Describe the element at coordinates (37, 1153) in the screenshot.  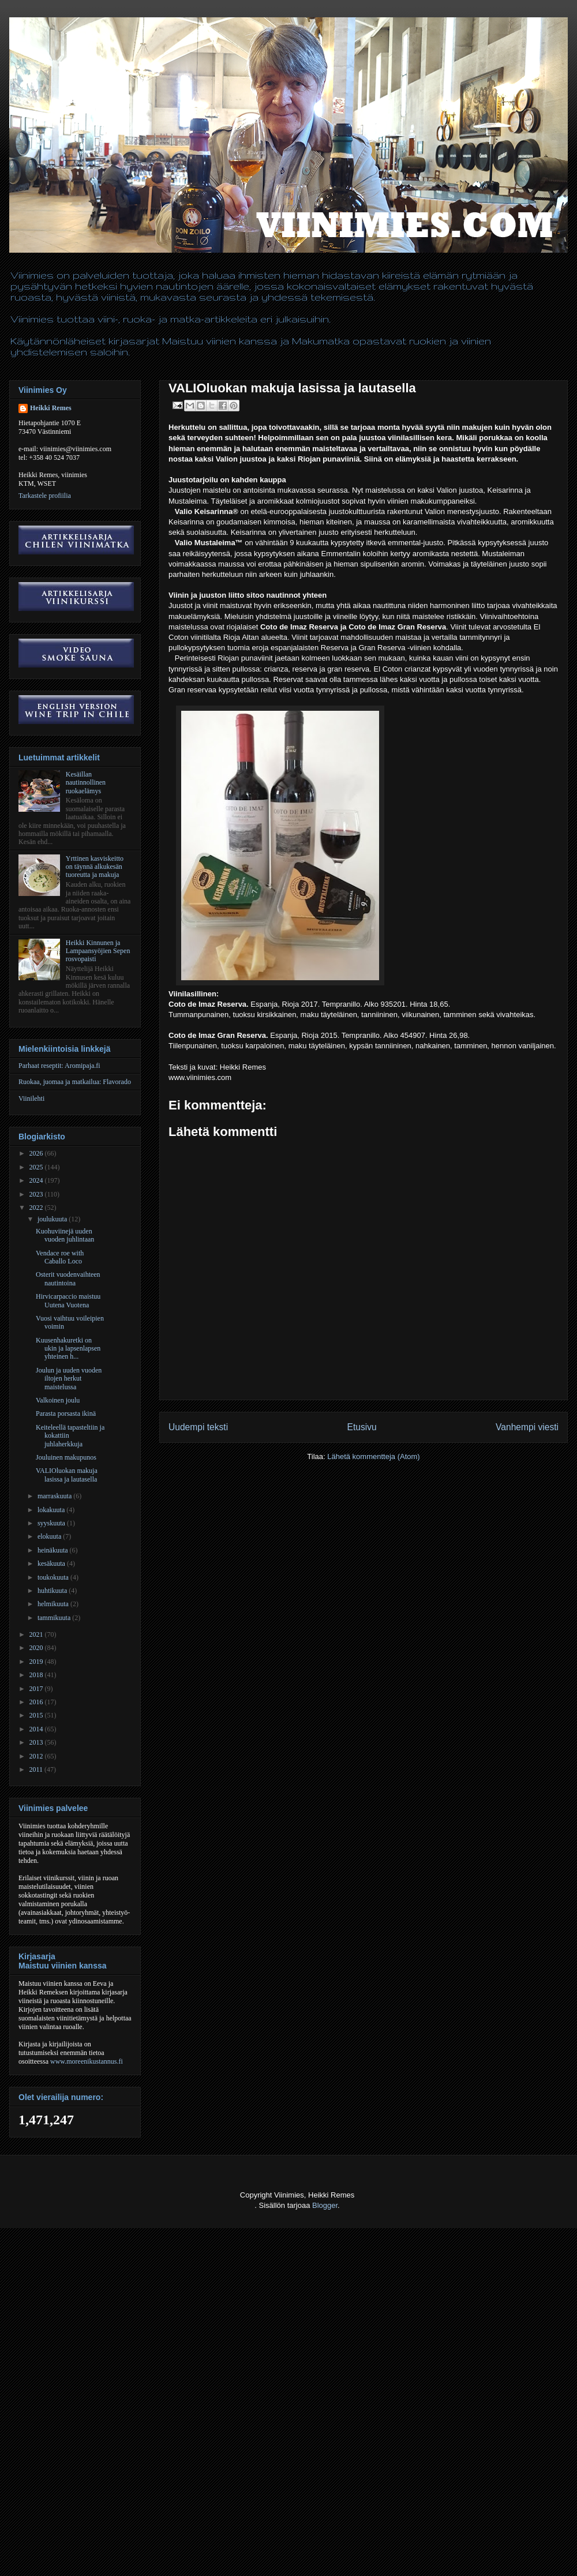
I see `2026` at that location.